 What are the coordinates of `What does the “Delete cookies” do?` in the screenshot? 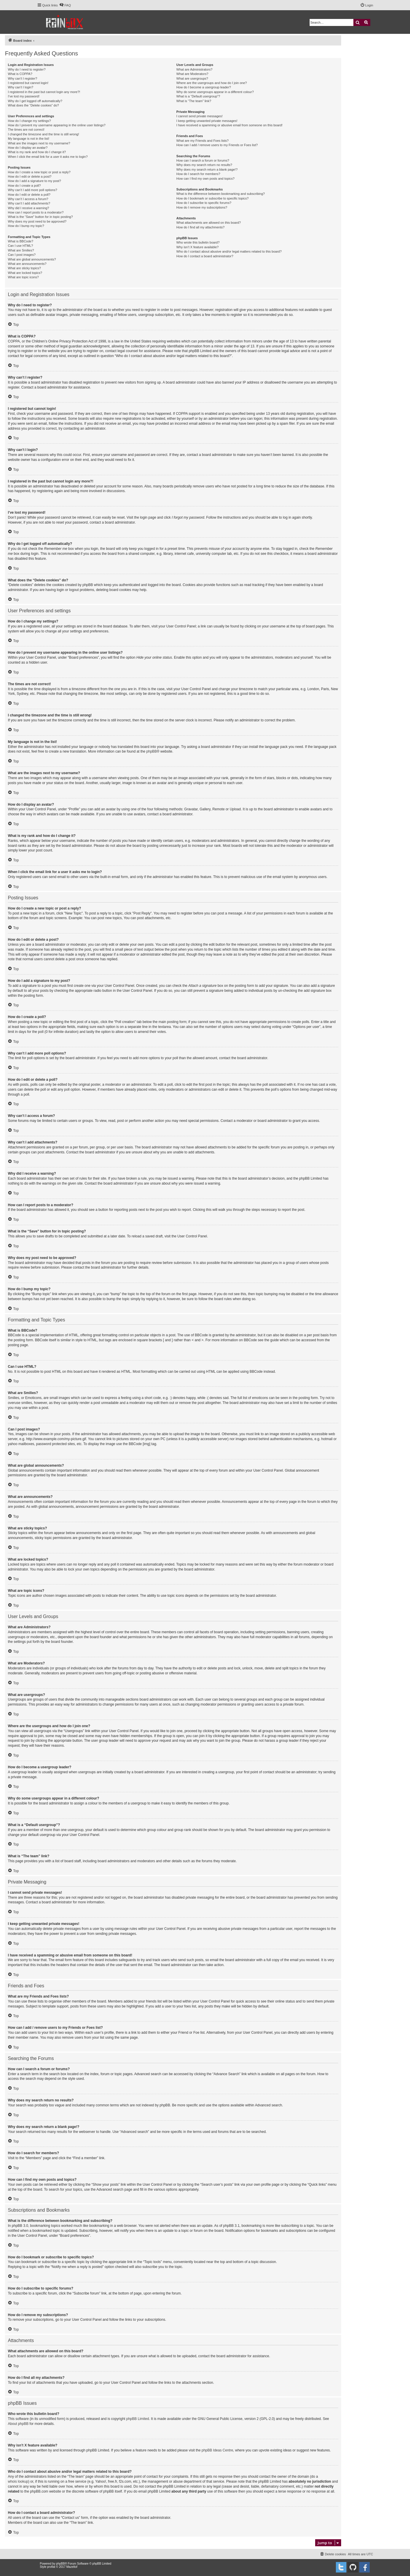 It's located at (33, 105).